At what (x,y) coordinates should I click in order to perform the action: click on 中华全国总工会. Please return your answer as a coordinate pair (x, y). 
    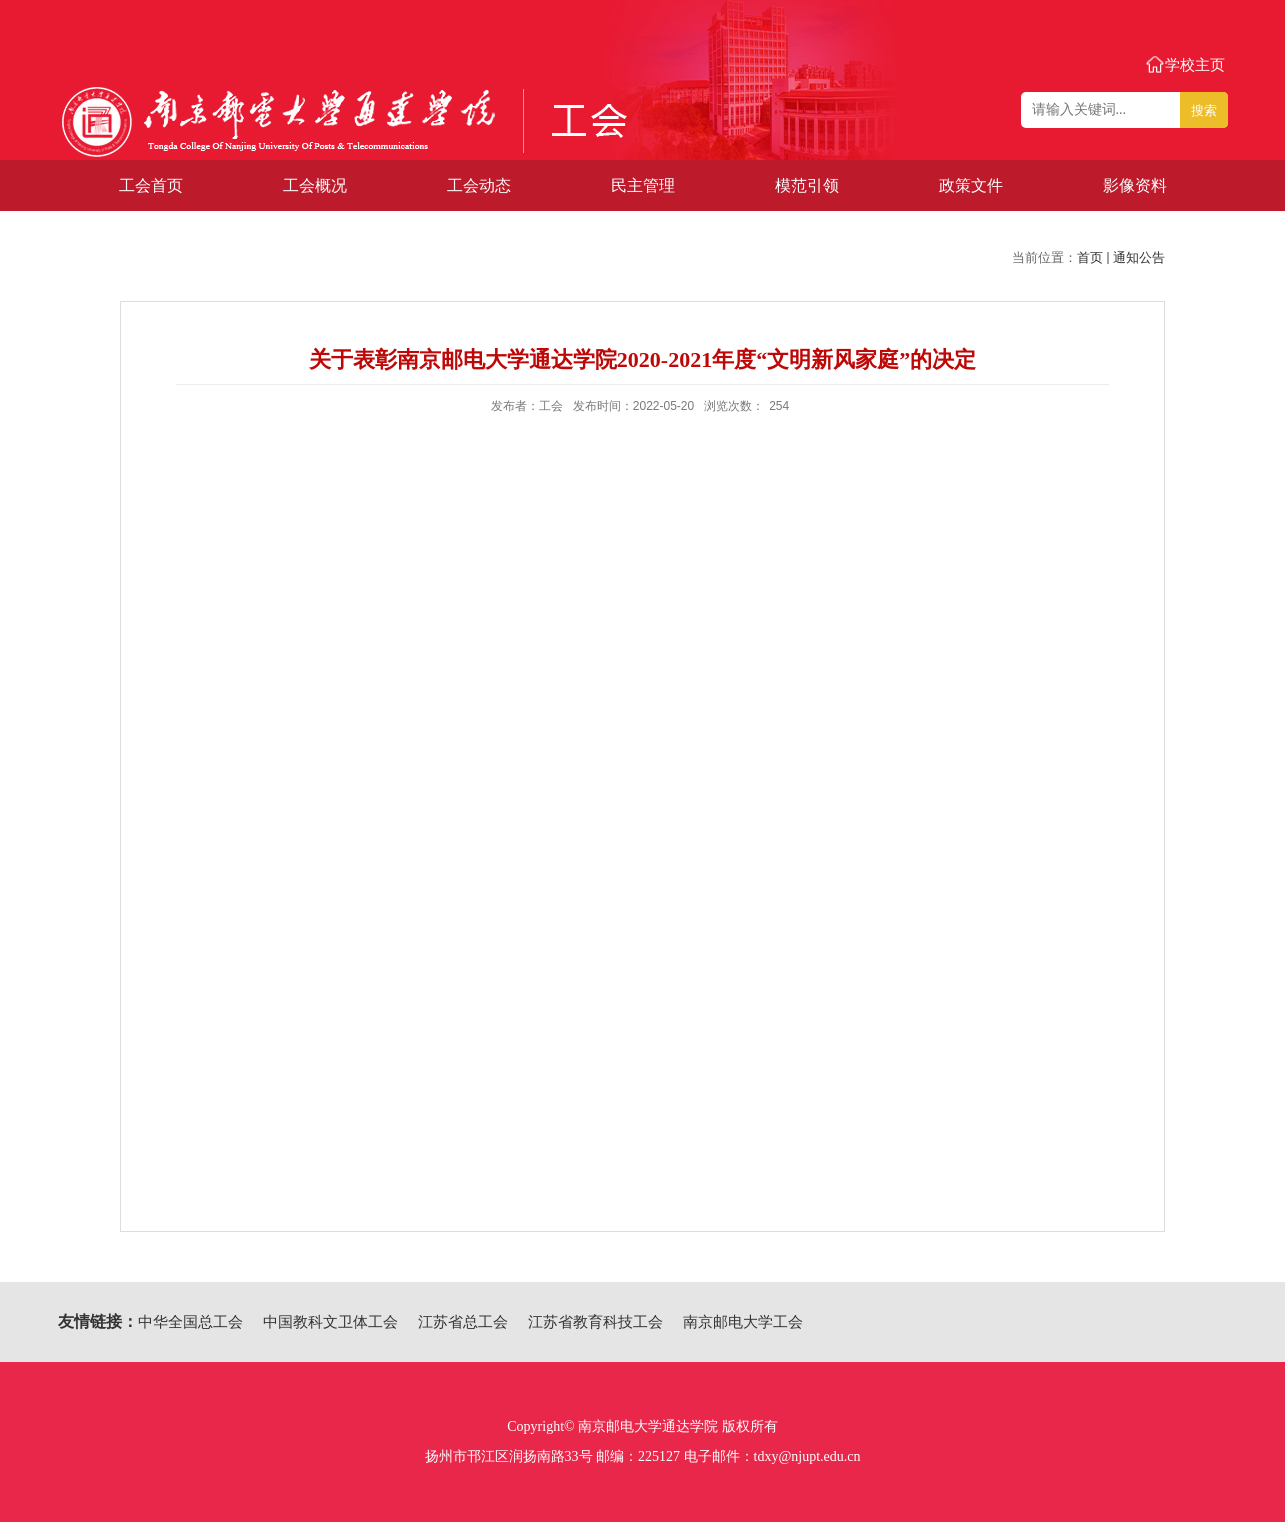
    Looking at the image, I should click on (190, 1321).